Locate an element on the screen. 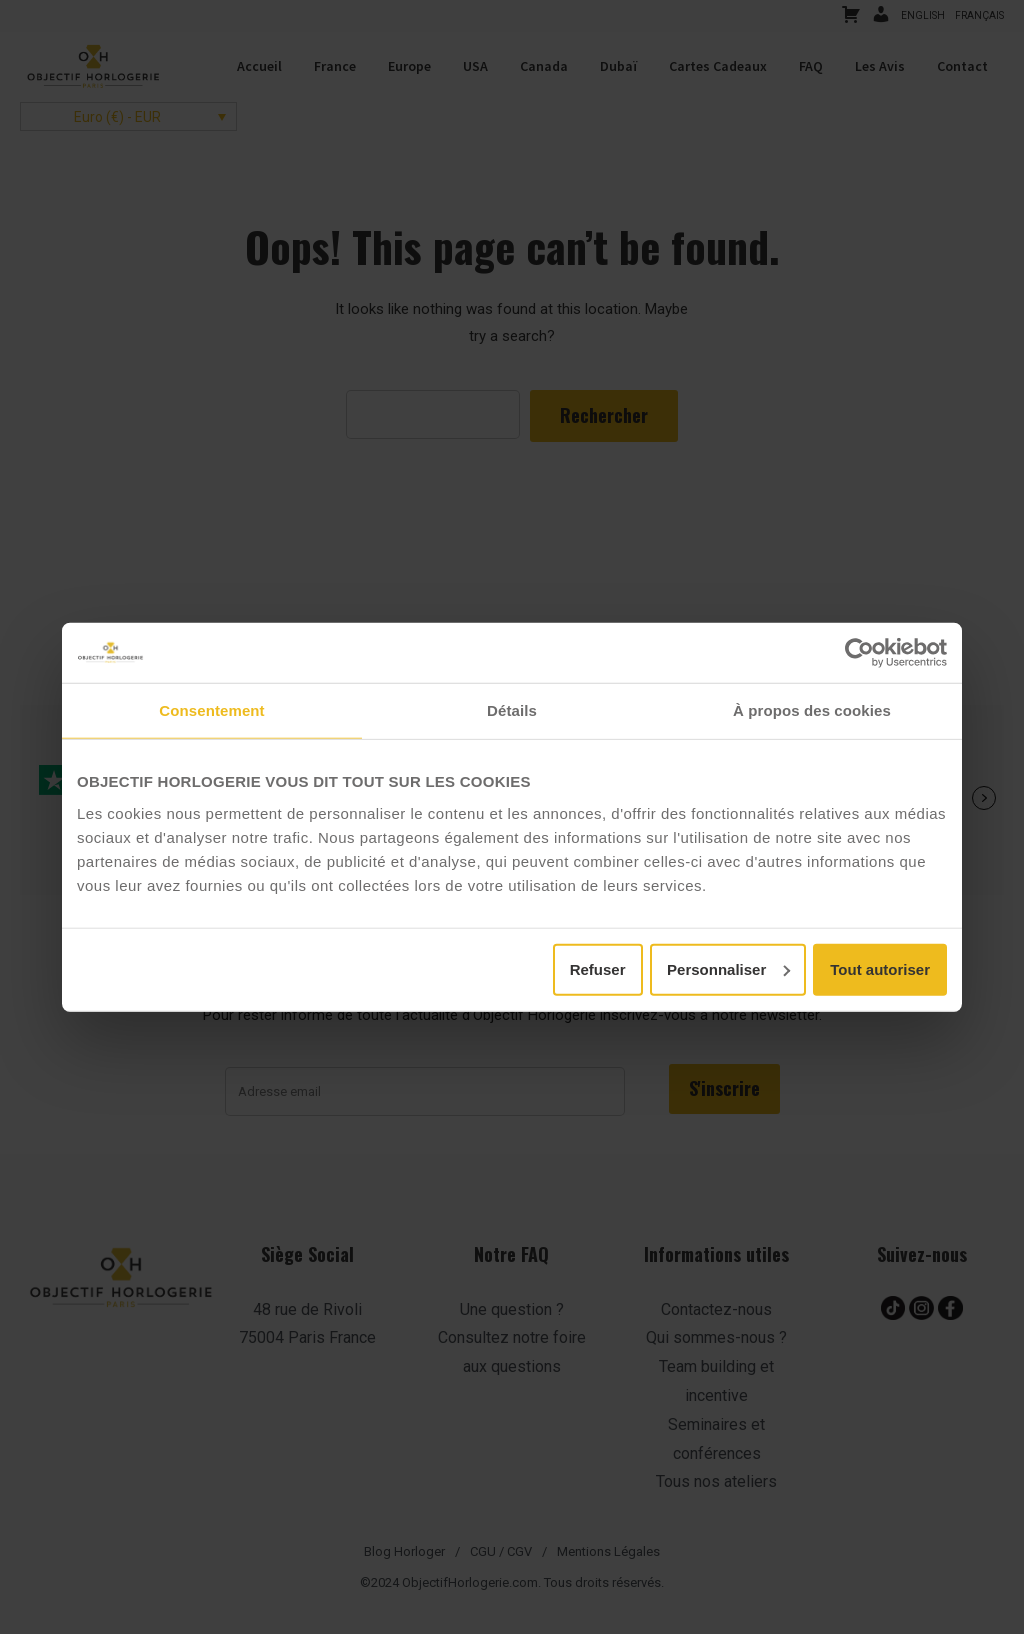  Personnaliser is located at coordinates (728, 968).